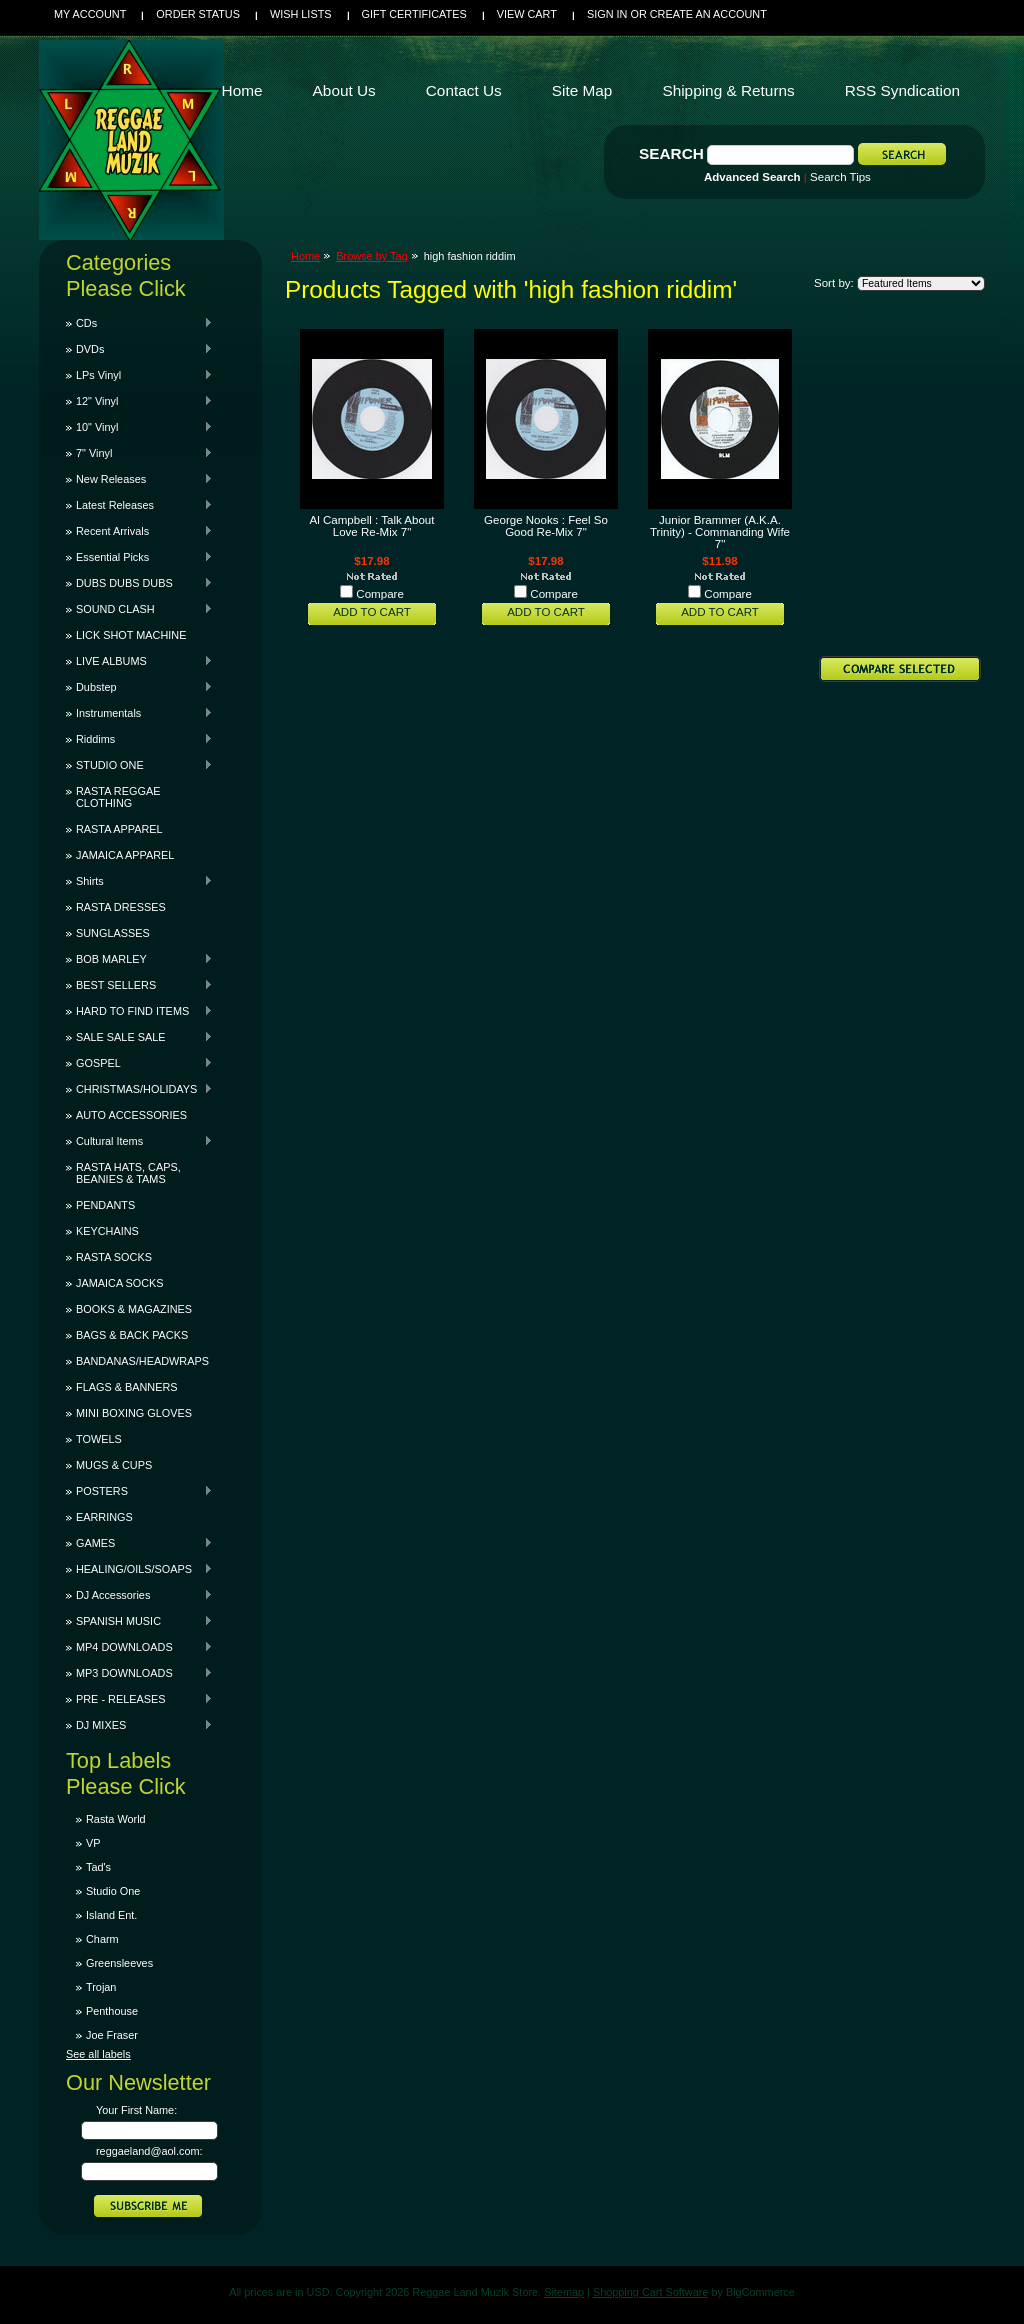 Image resolution: width=1024 pixels, height=2324 pixels. I want to click on LICK SHOT MACHINE, so click(131, 635).